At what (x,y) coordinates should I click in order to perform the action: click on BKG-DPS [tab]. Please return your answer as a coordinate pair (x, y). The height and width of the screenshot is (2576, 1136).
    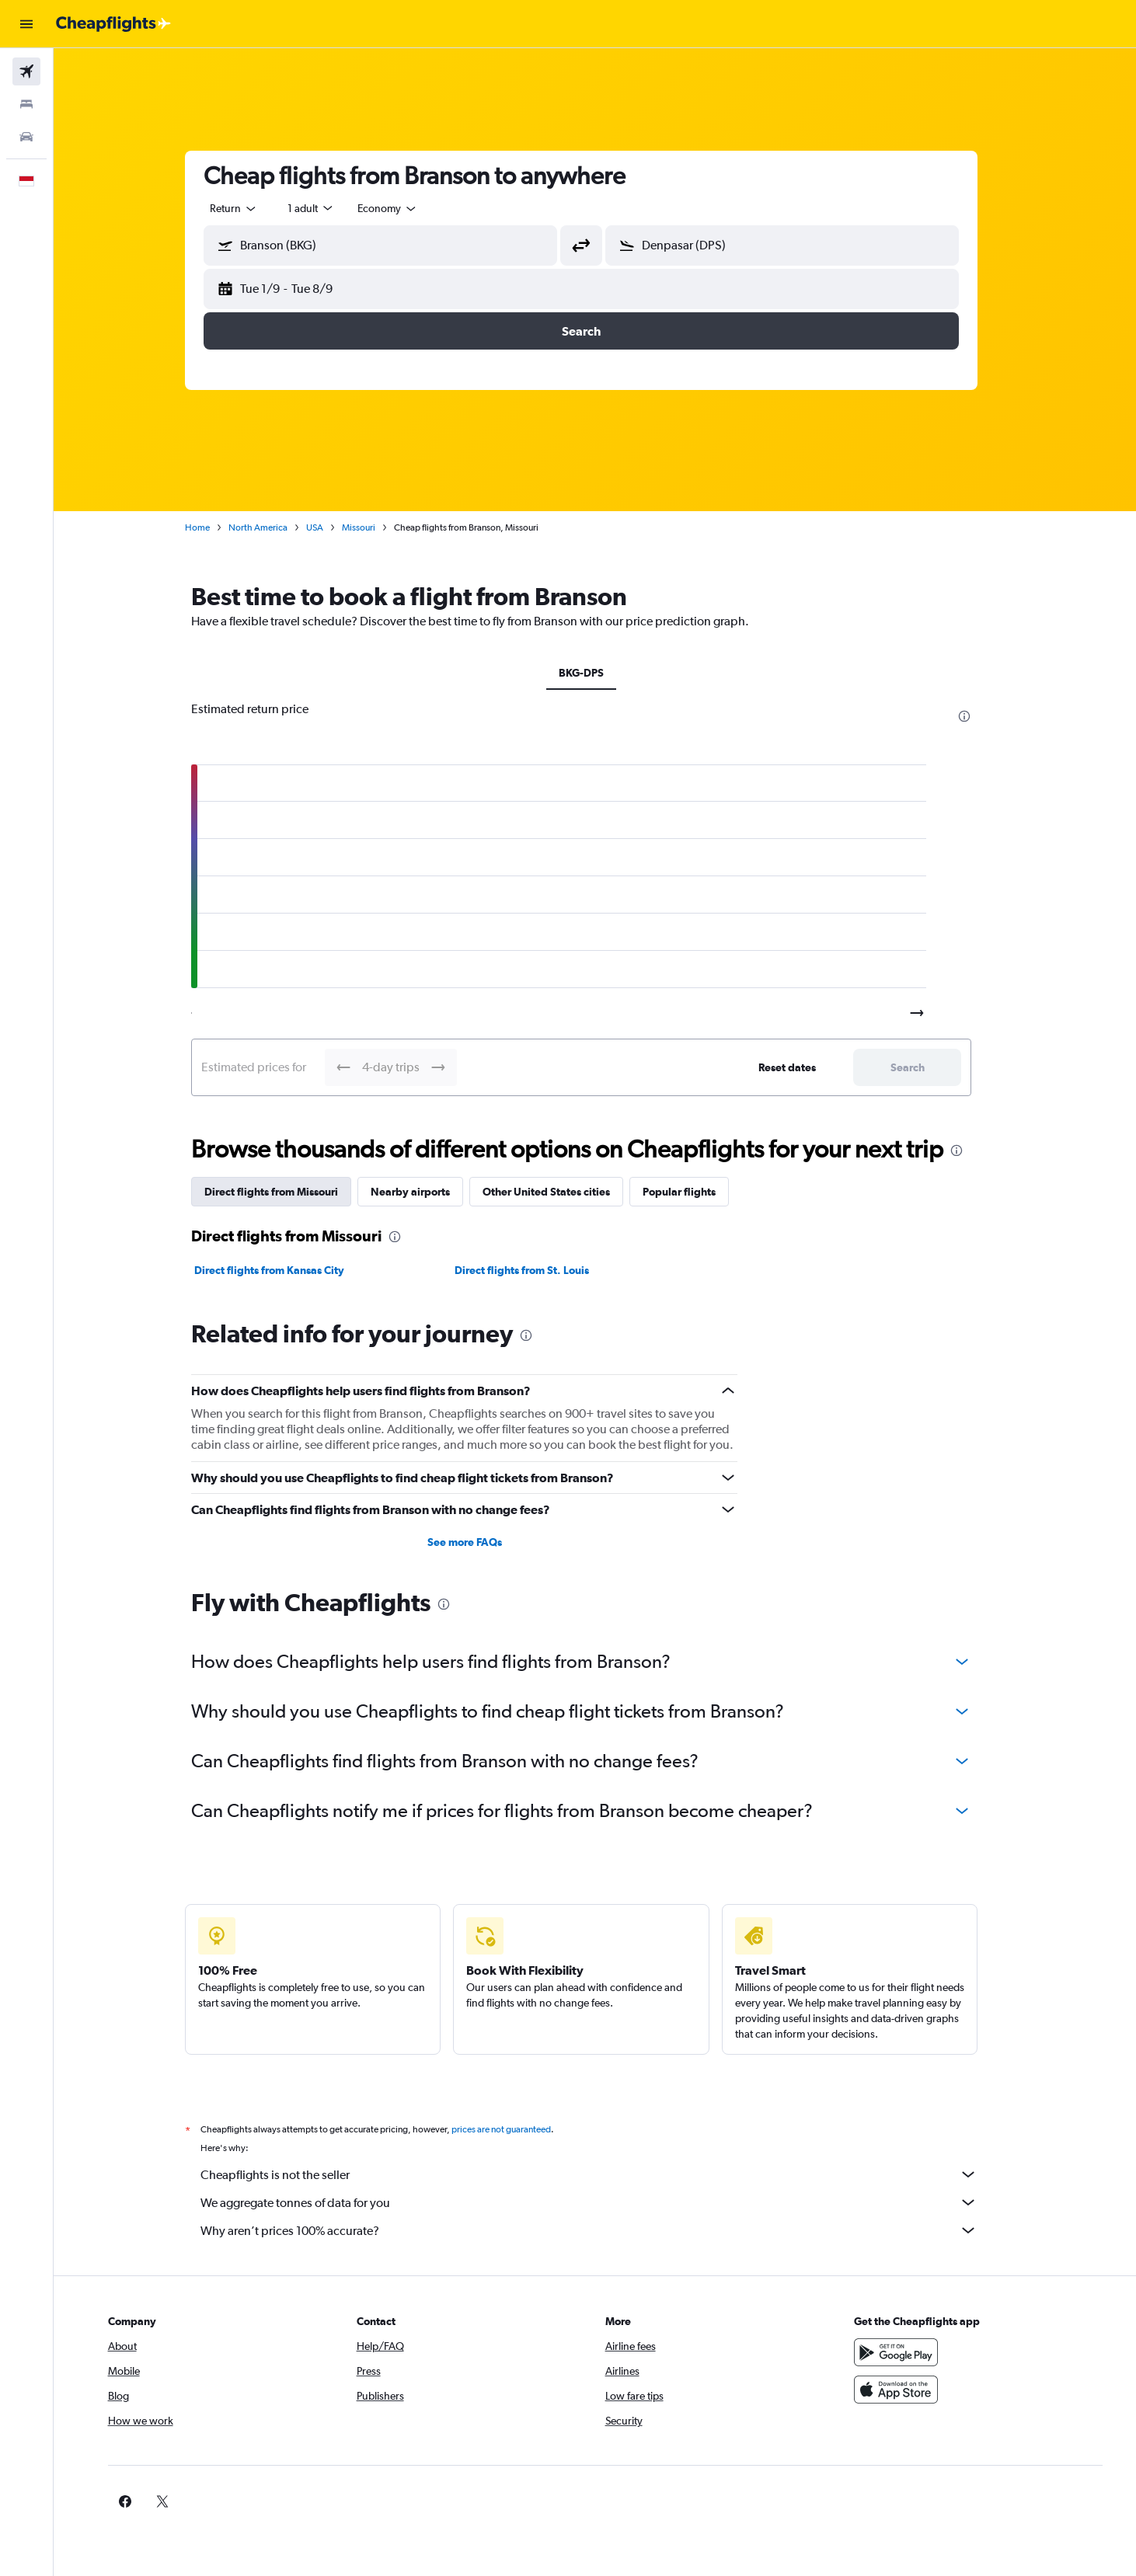
    Looking at the image, I should click on (595, 673).